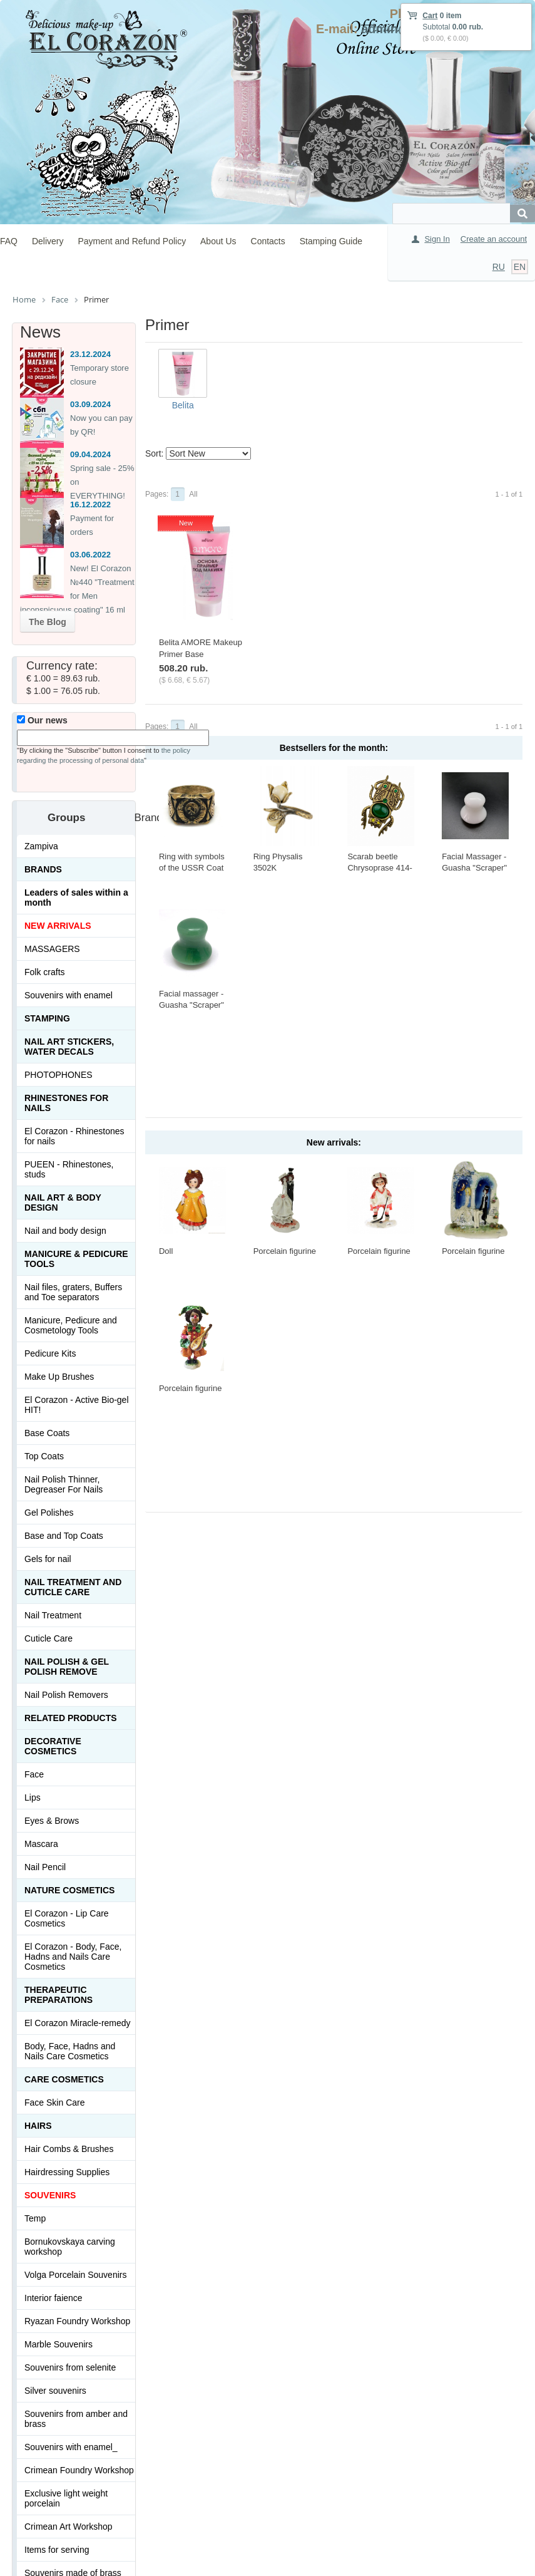 This screenshot has width=535, height=2576. Describe the element at coordinates (66, 1667) in the screenshot. I see `Nail Polish & Gel Polish Remove` at that location.